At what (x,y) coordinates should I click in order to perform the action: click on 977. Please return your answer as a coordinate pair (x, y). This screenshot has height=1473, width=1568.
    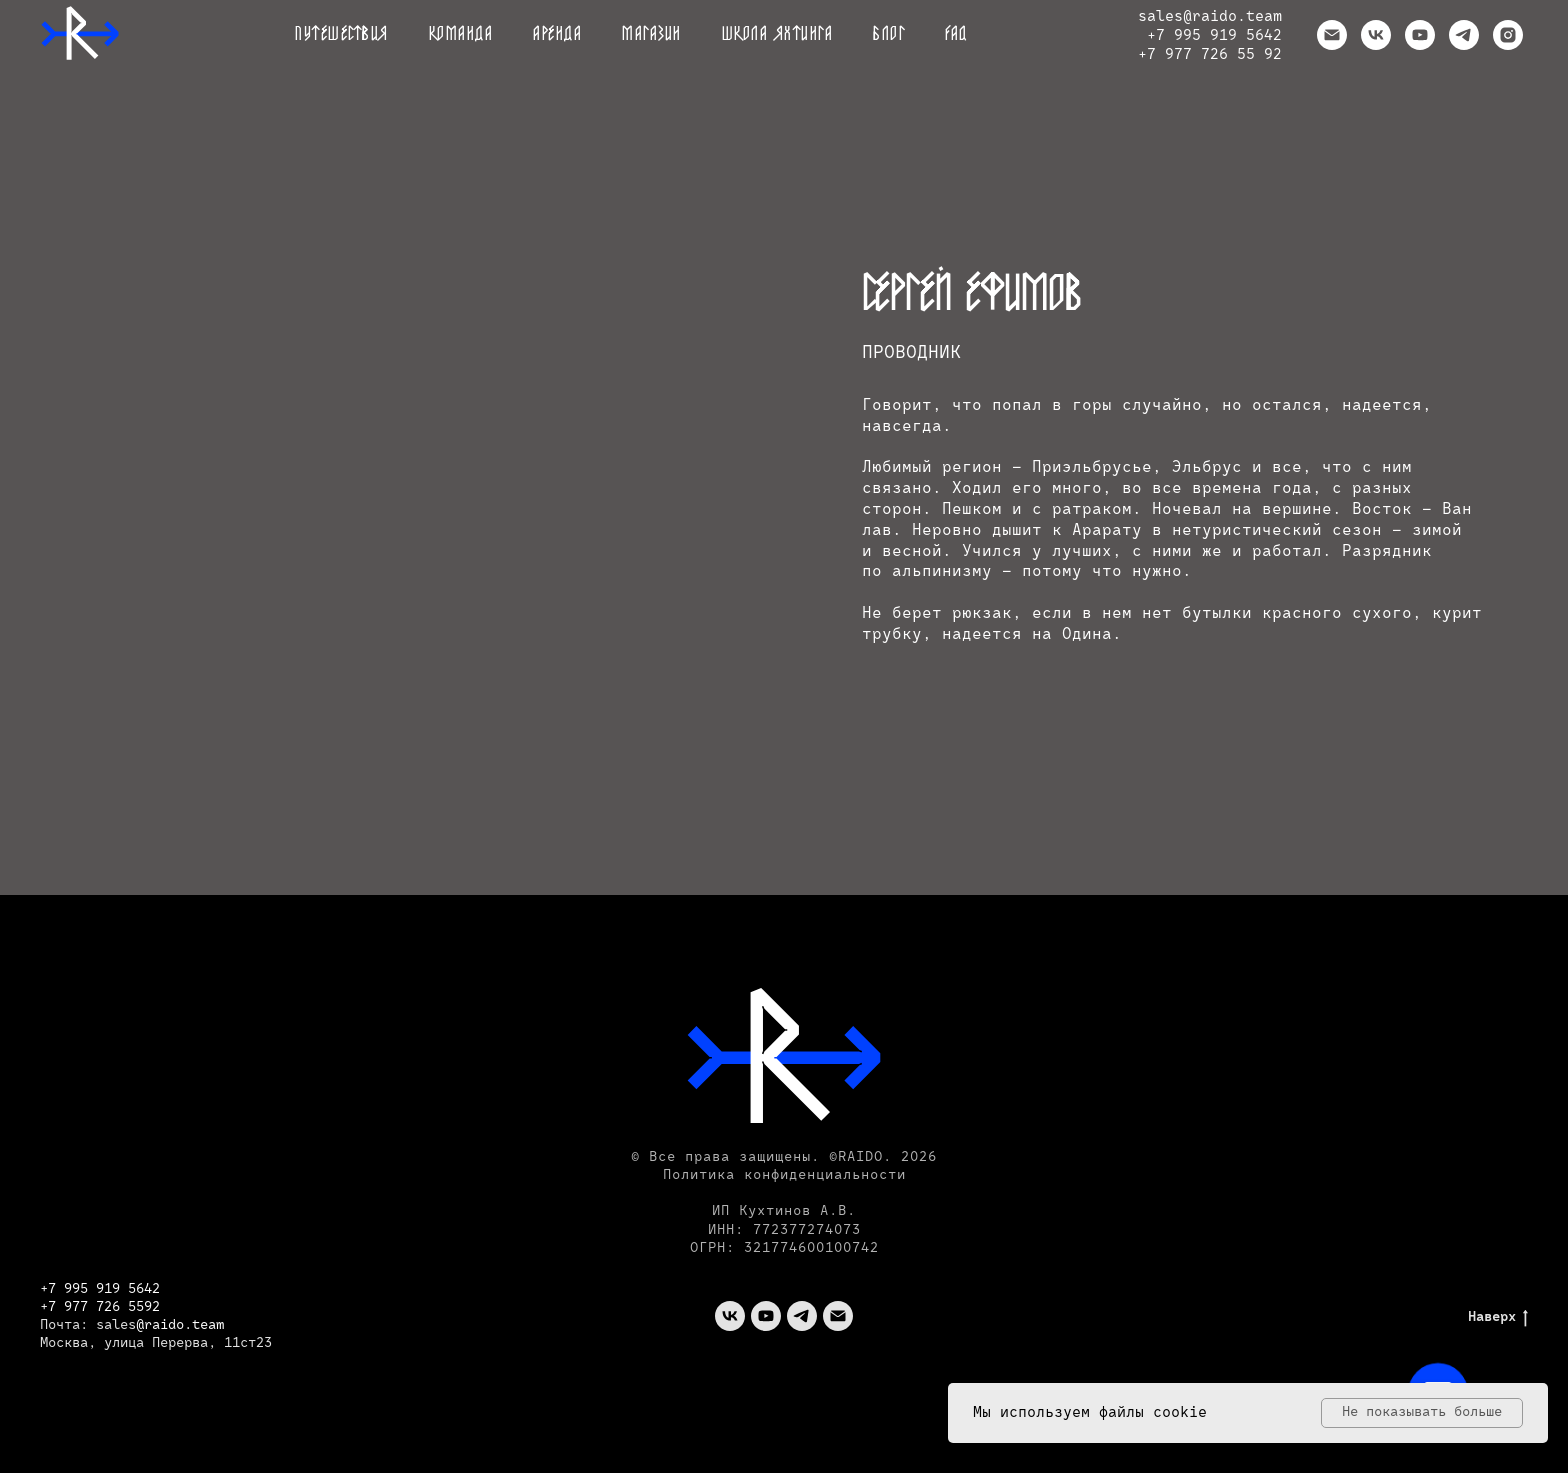
    Looking at the image, I should click on (80, 1307).